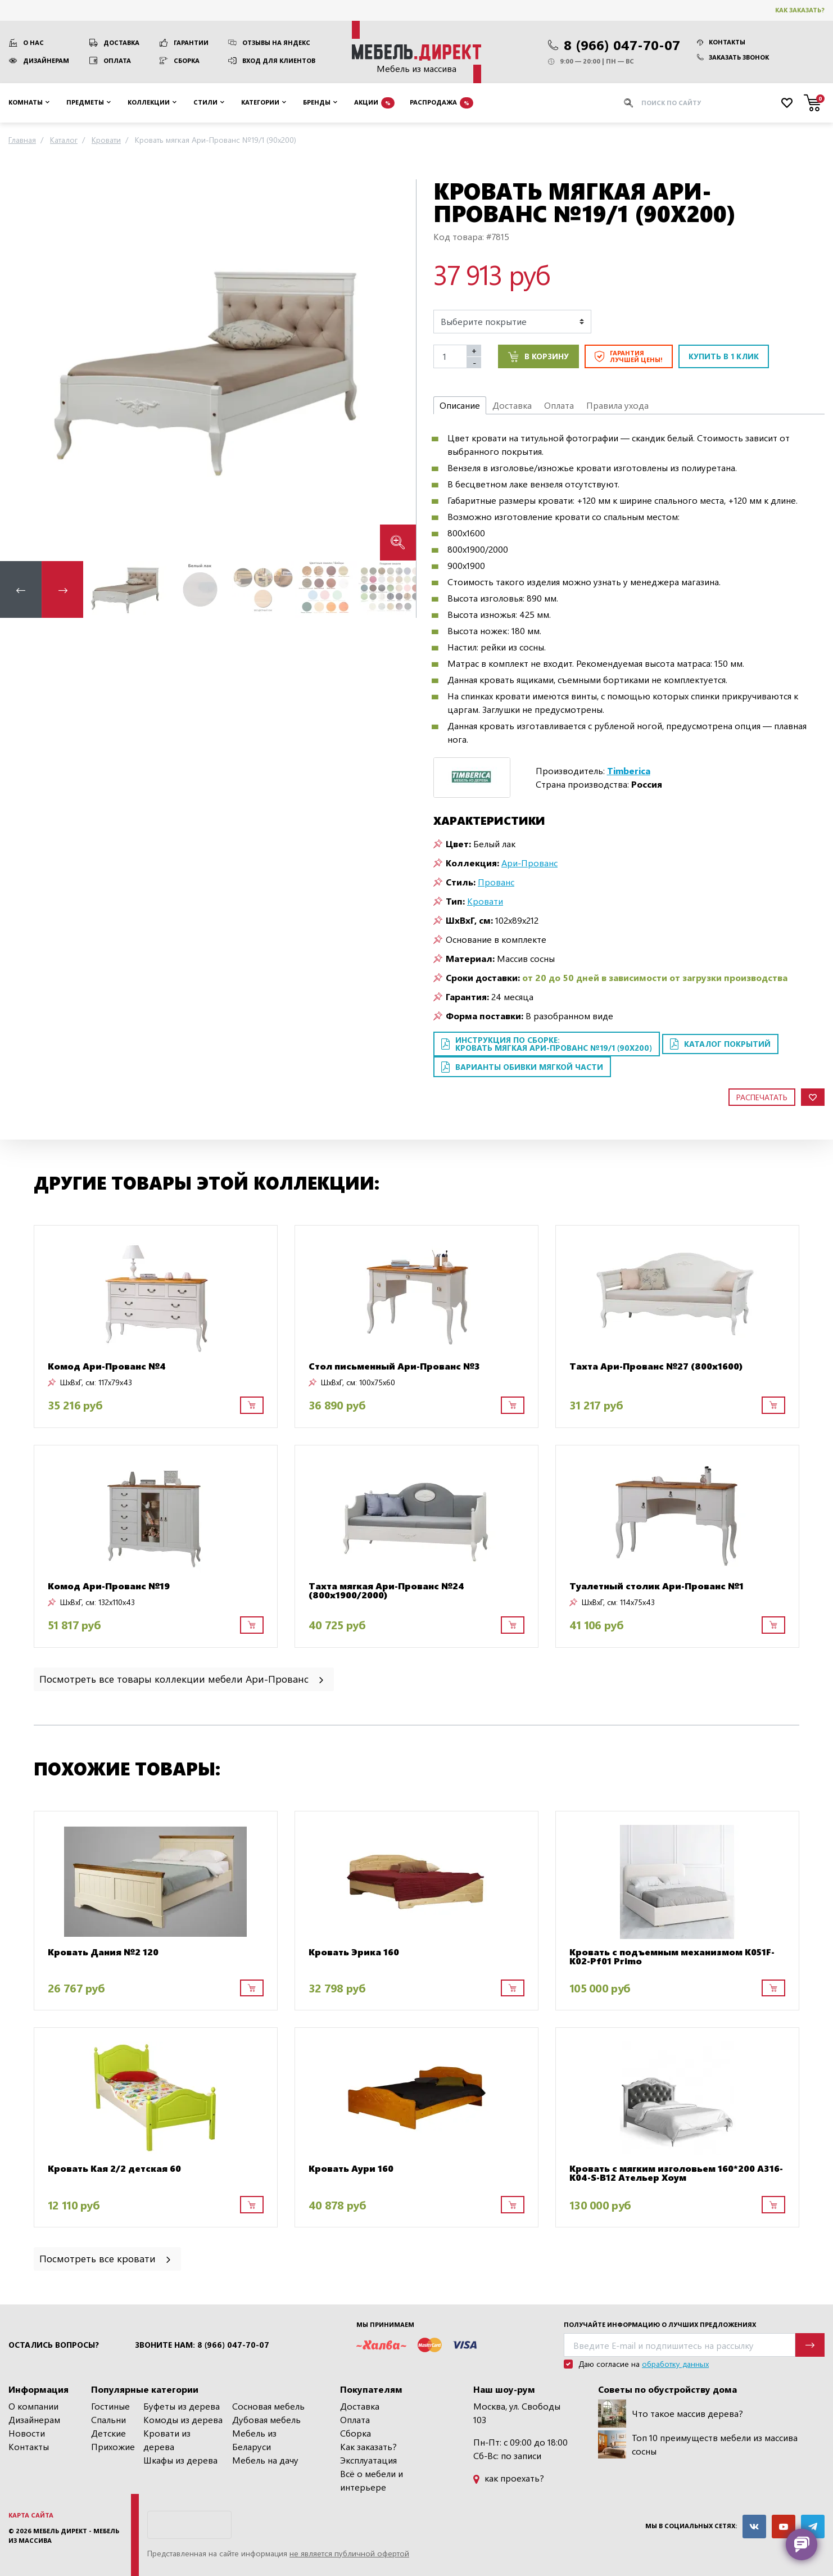 This screenshot has width=833, height=2576. I want to click on Сосновая мебель, so click(268, 2406).